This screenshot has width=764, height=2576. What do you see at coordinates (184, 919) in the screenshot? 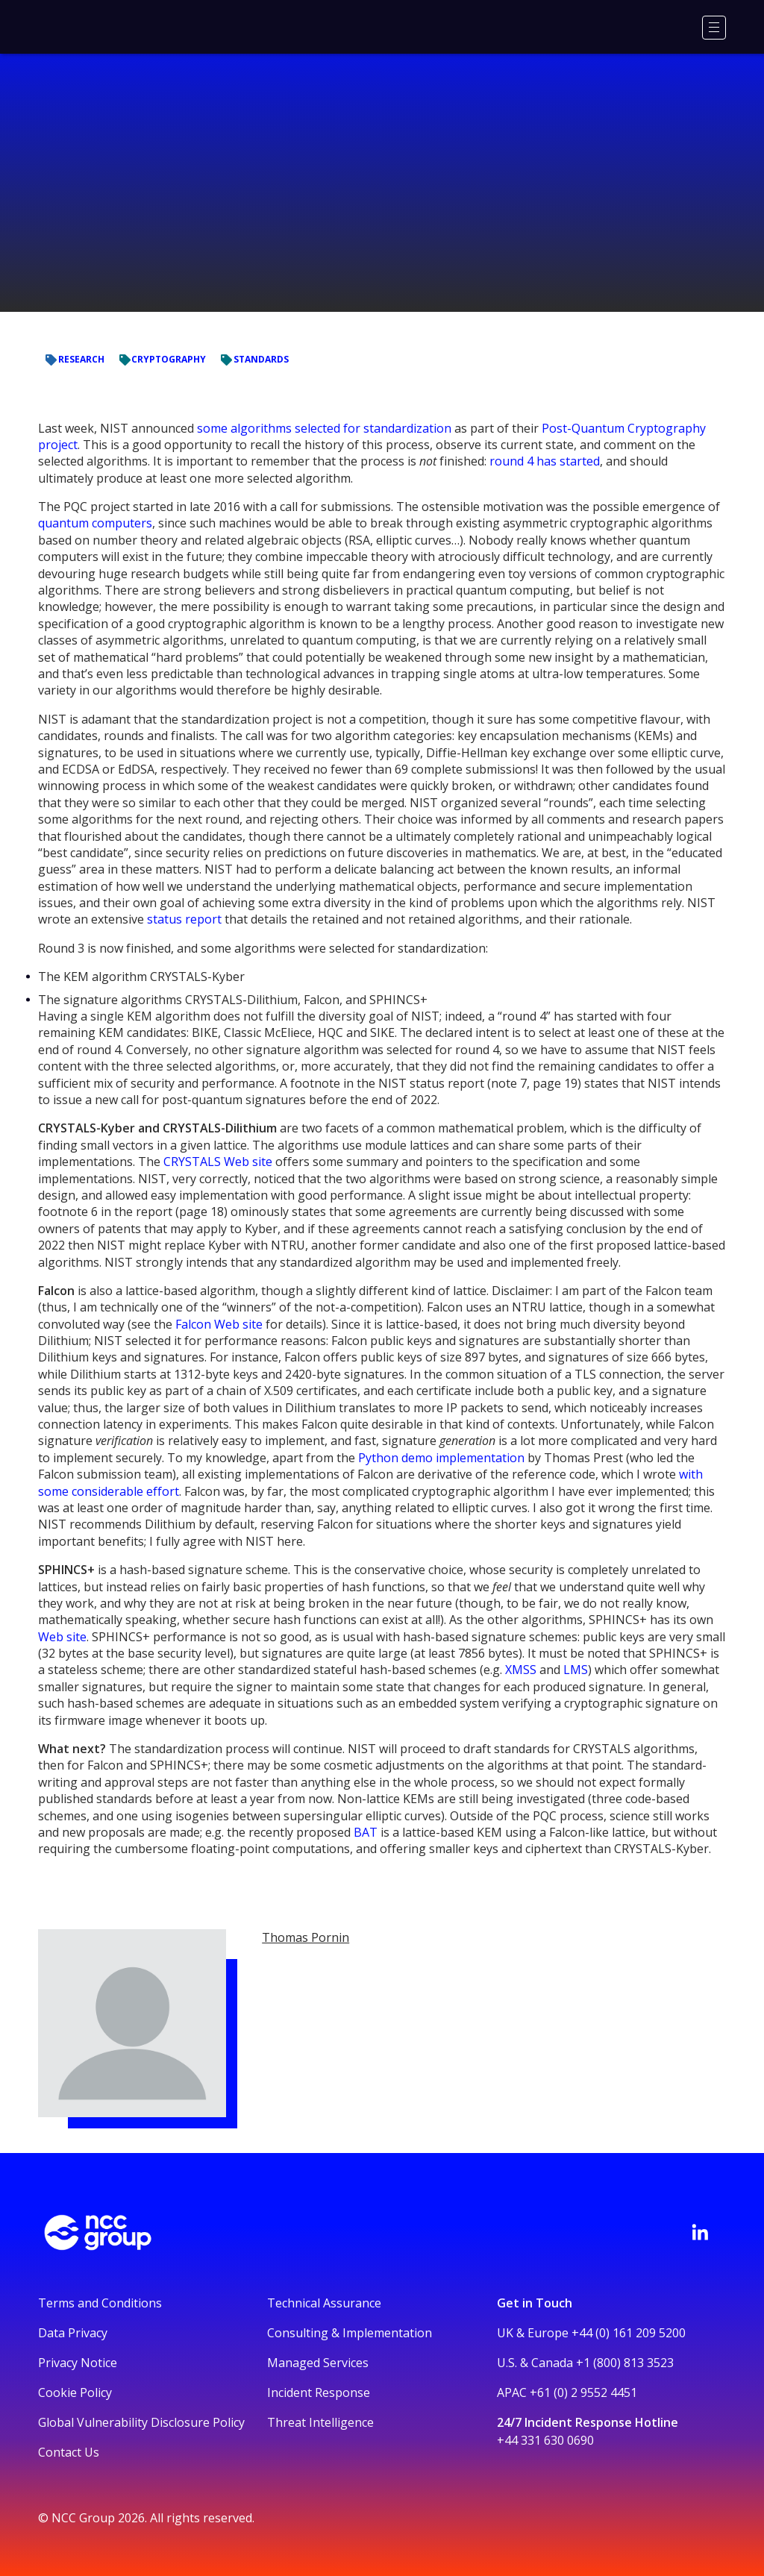
I see `status report` at bounding box center [184, 919].